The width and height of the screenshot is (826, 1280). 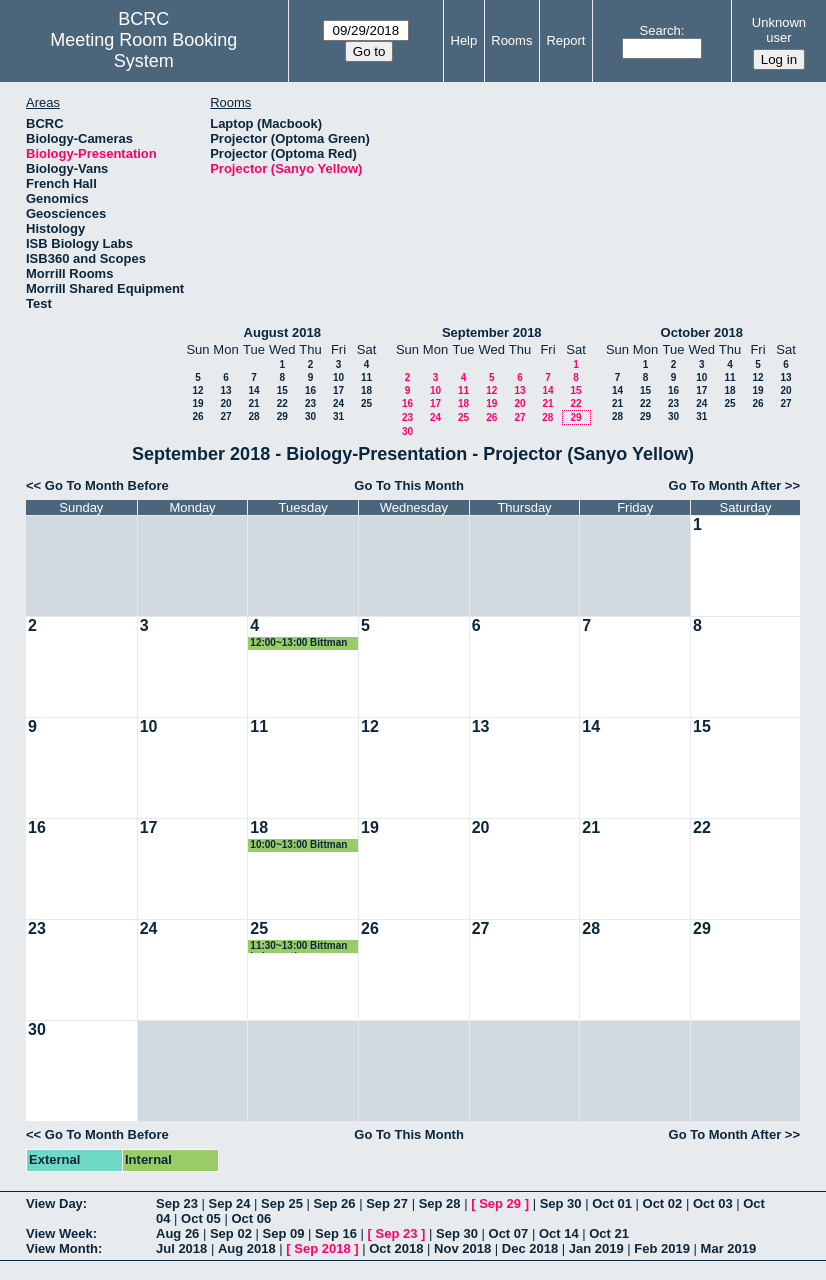 I want to click on 30, so click(x=310, y=416).